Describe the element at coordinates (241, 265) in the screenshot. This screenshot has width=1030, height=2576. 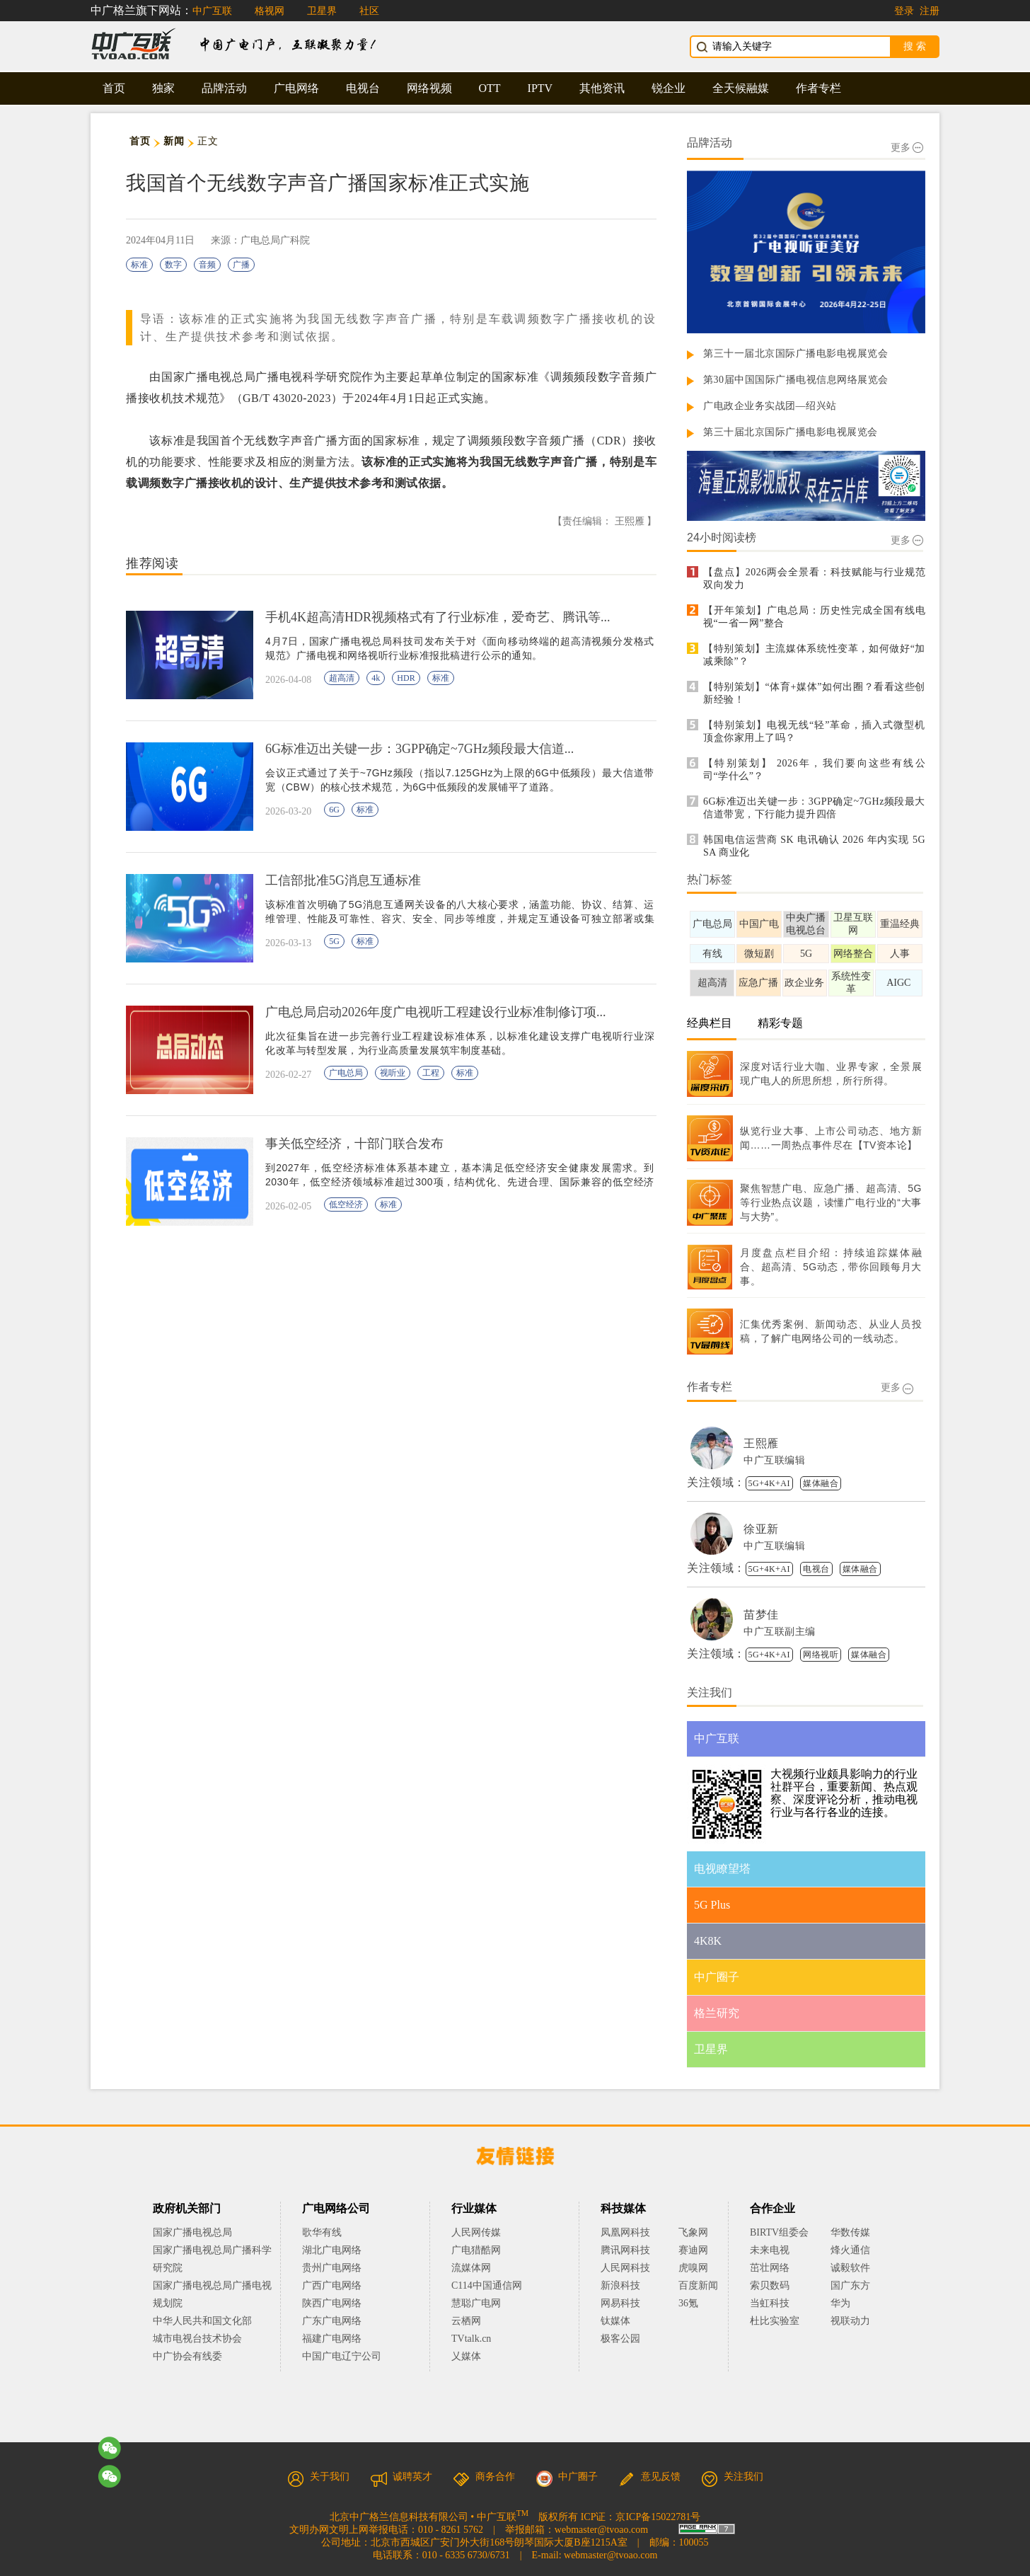
I see `广播` at that location.